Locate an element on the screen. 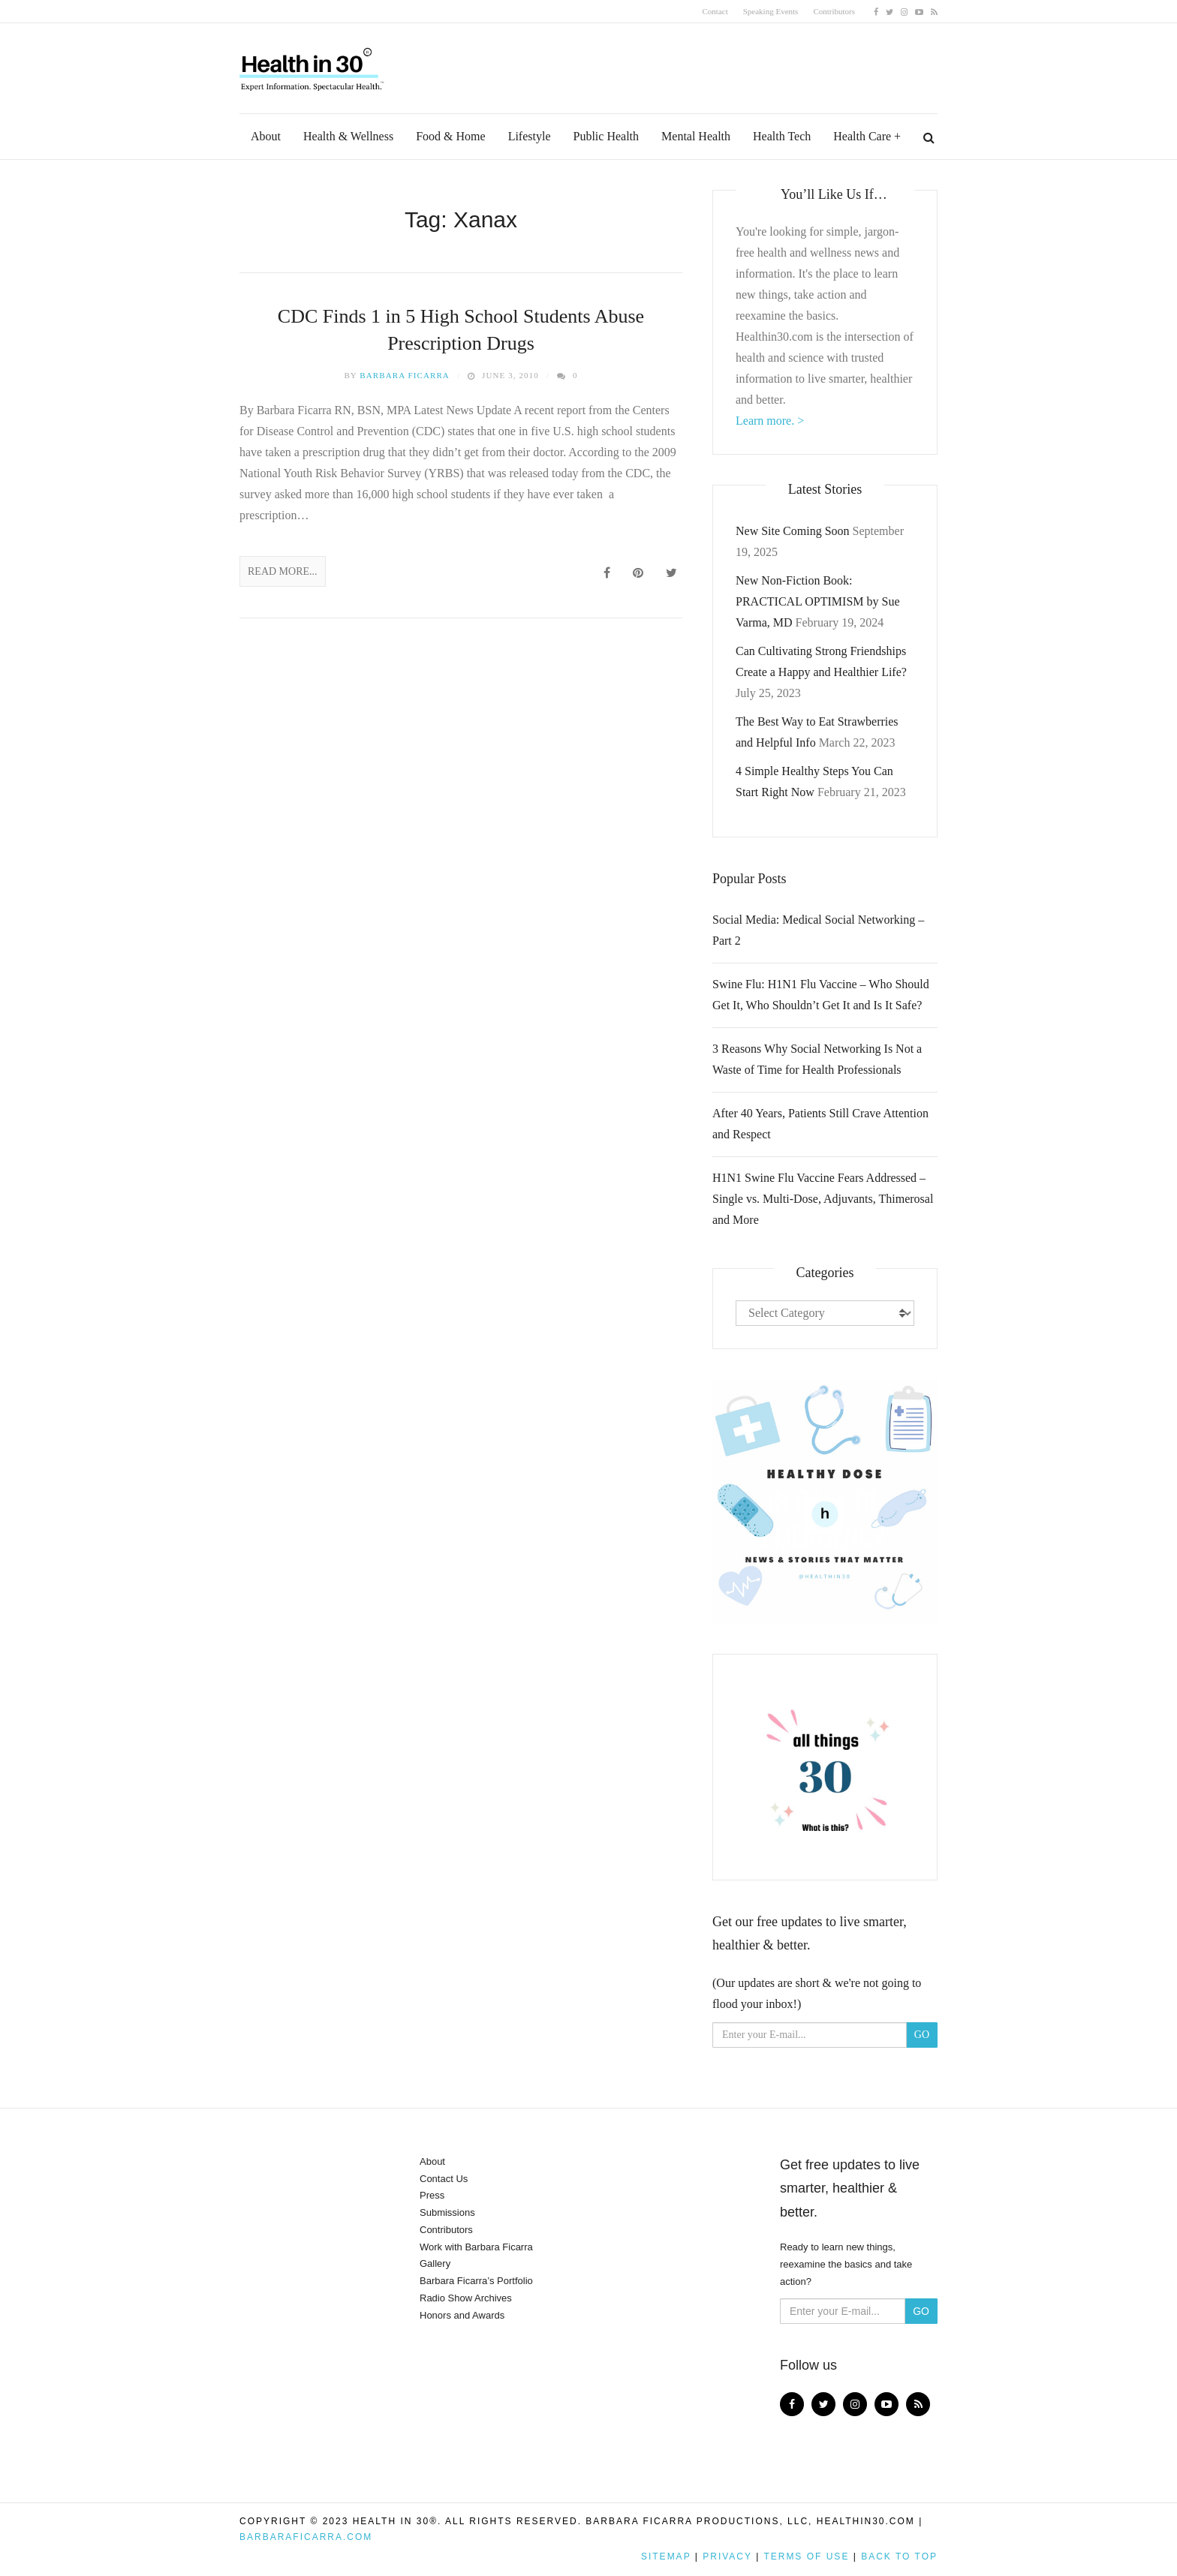 The width and height of the screenshot is (1177, 2576). Submissions is located at coordinates (447, 2212).